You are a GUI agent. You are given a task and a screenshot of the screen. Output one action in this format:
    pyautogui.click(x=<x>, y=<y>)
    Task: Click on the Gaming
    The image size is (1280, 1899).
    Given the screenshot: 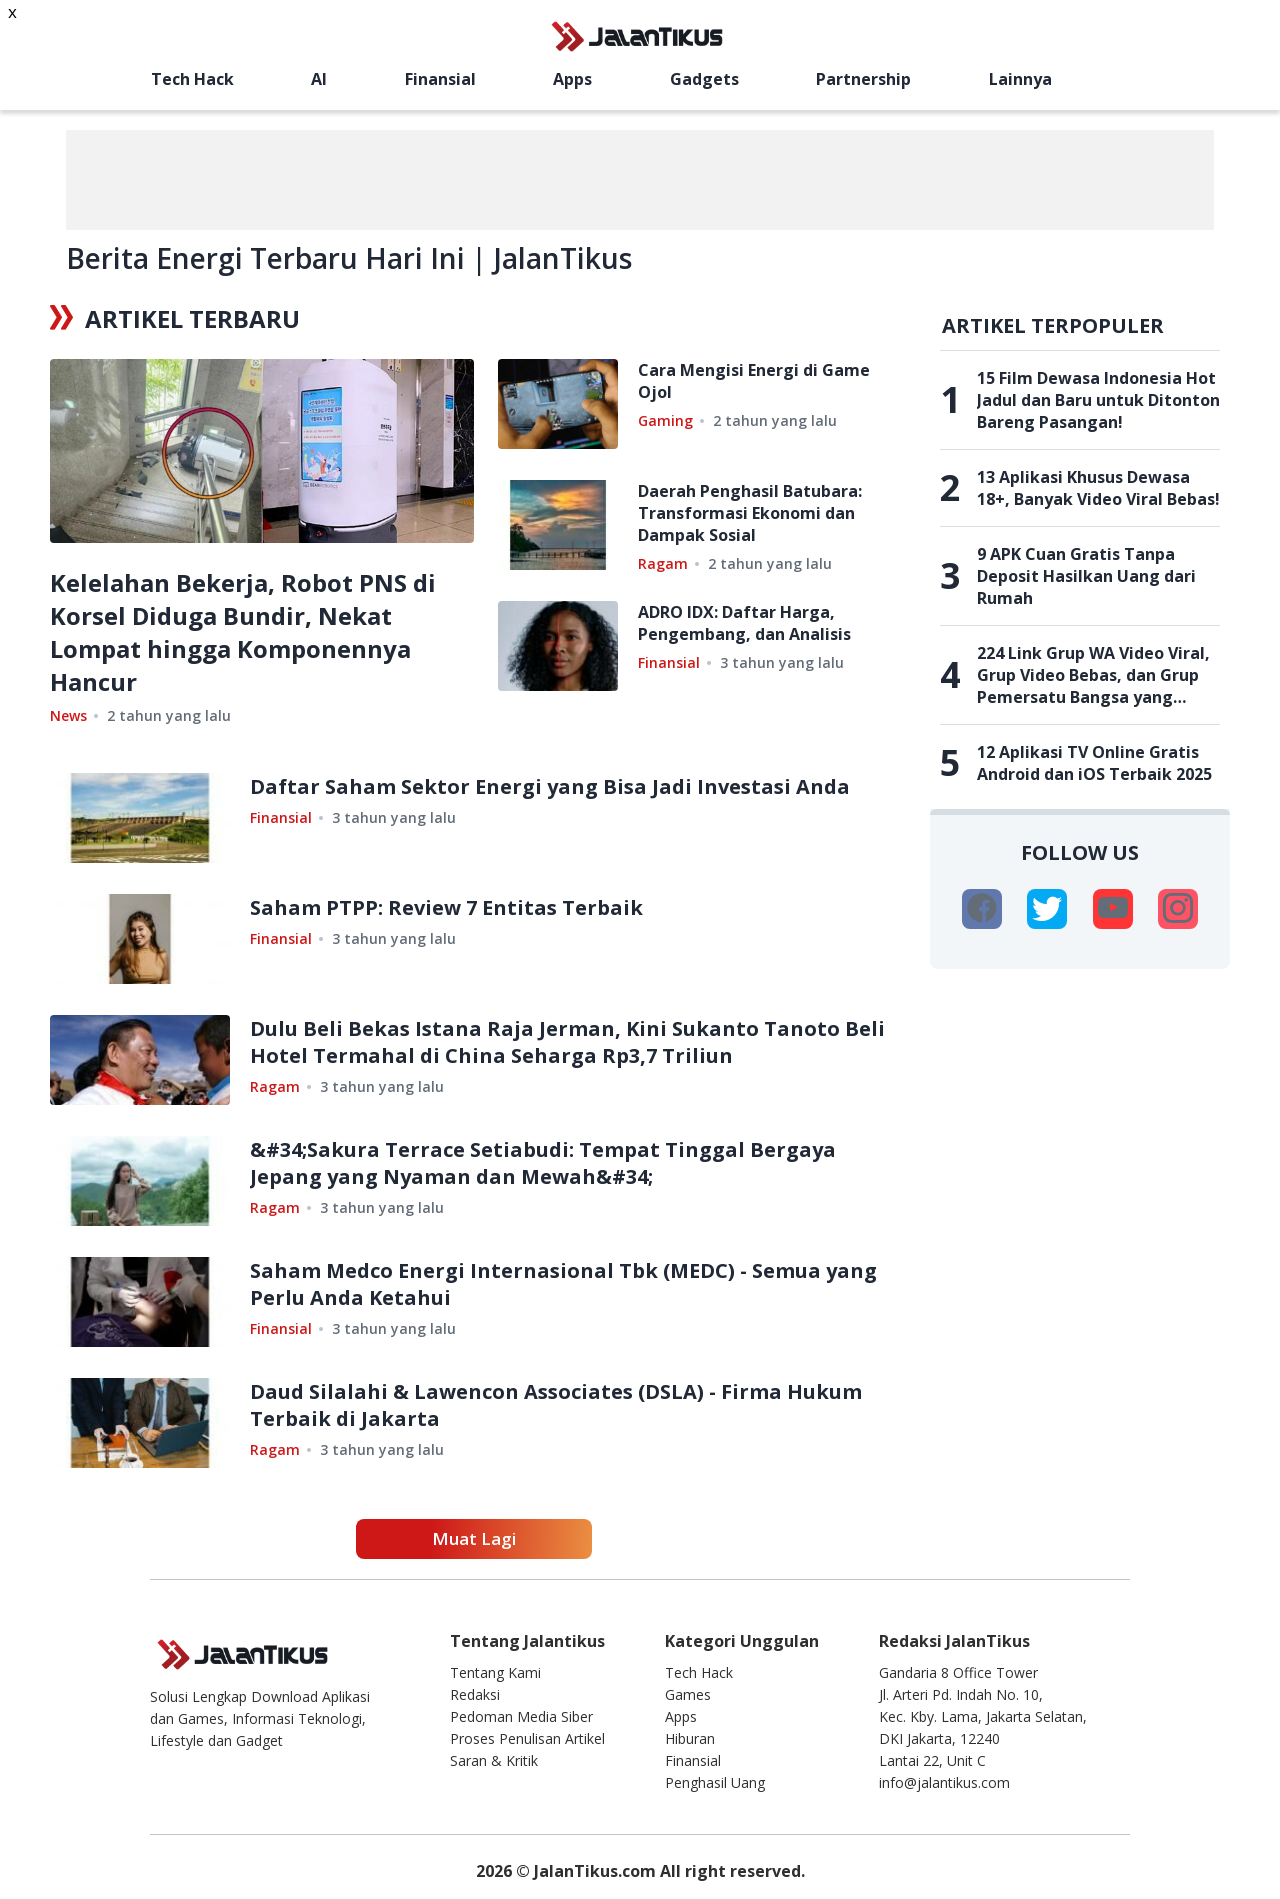 What is the action you would take?
    pyautogui.click(x=665, y=420)
    